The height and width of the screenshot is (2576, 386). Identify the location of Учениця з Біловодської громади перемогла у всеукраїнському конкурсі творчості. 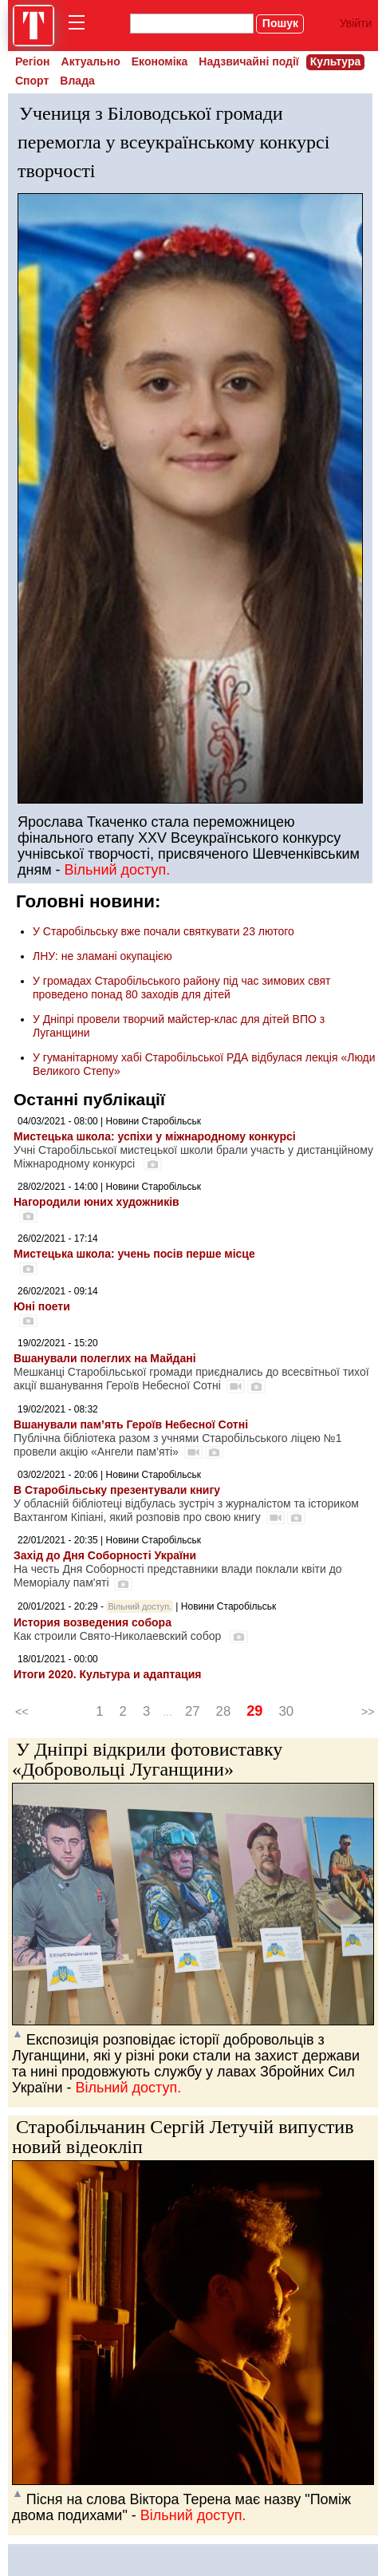
(173, 142).